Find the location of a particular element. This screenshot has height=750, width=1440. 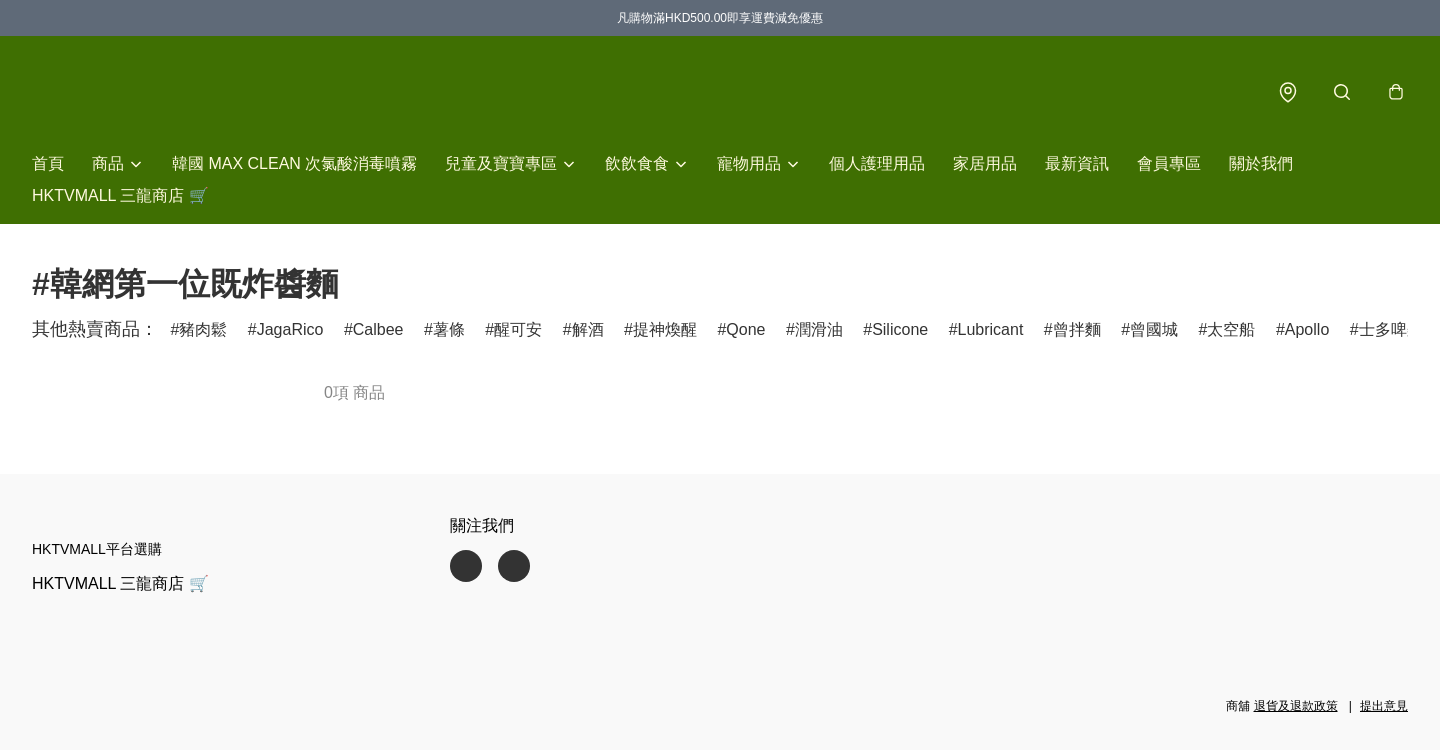

會員專區 is located at coordinates (1169, 163).